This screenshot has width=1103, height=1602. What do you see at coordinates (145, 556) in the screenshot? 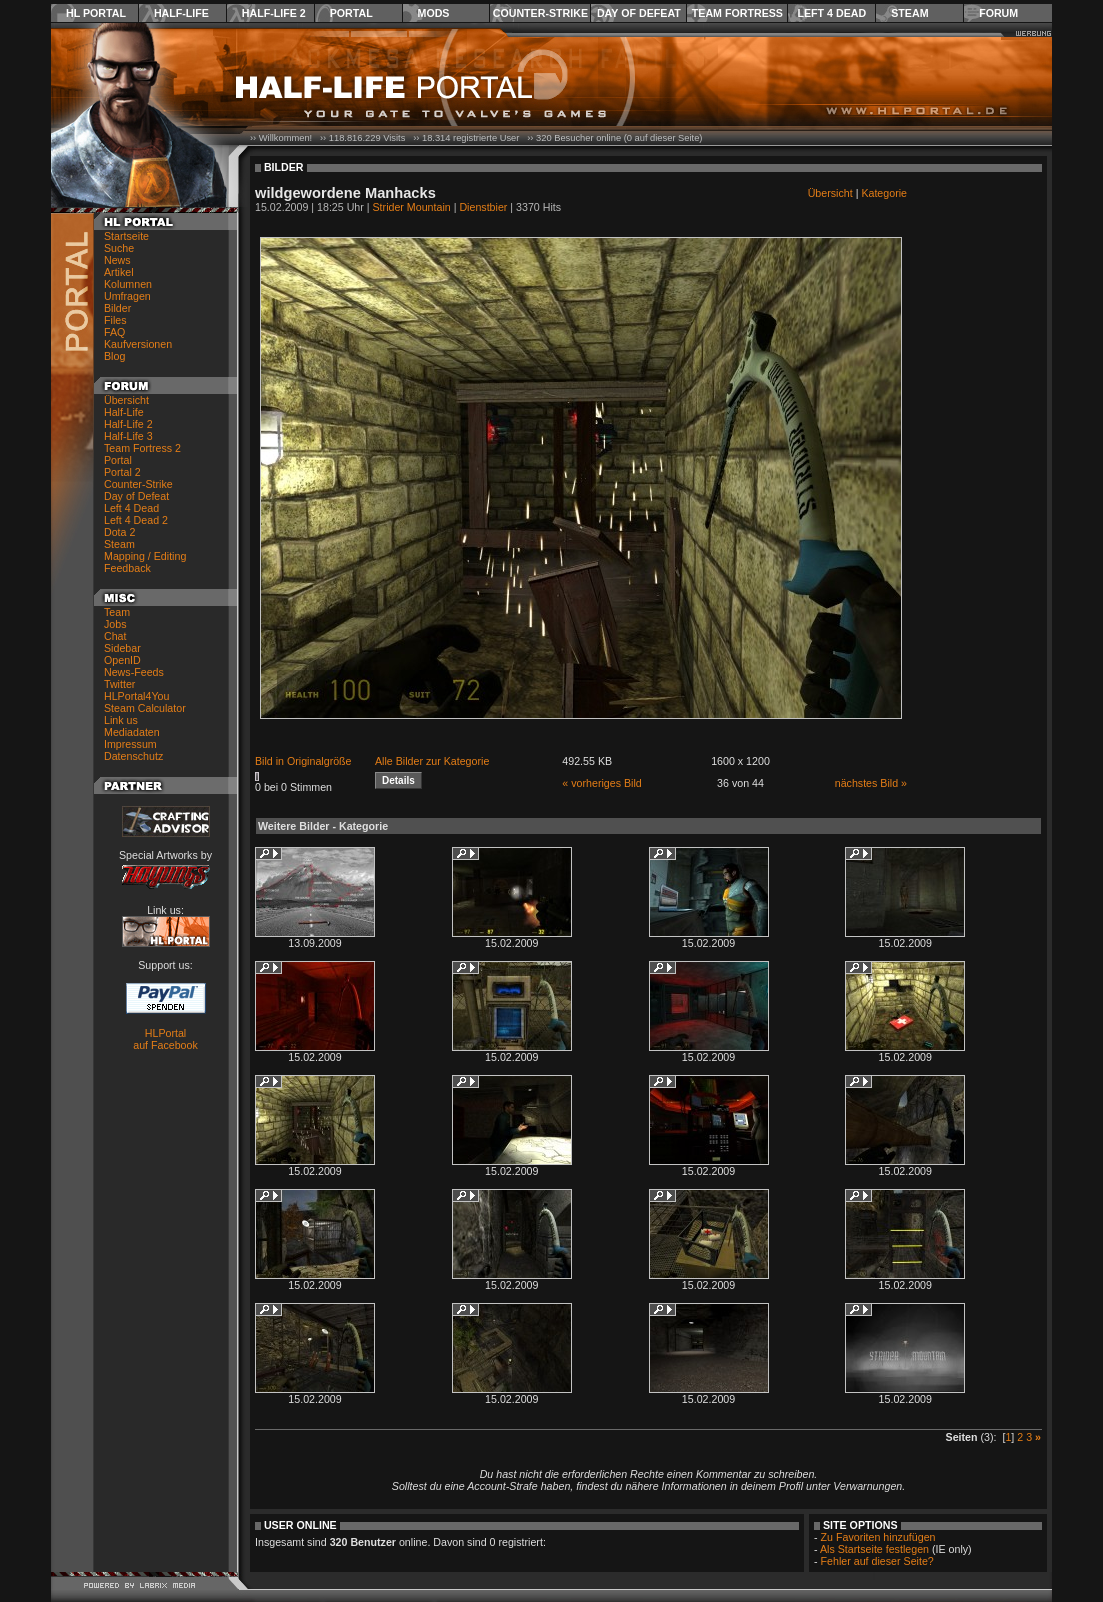
I see `Mapping / Editing` at bounding box center [145, 556].